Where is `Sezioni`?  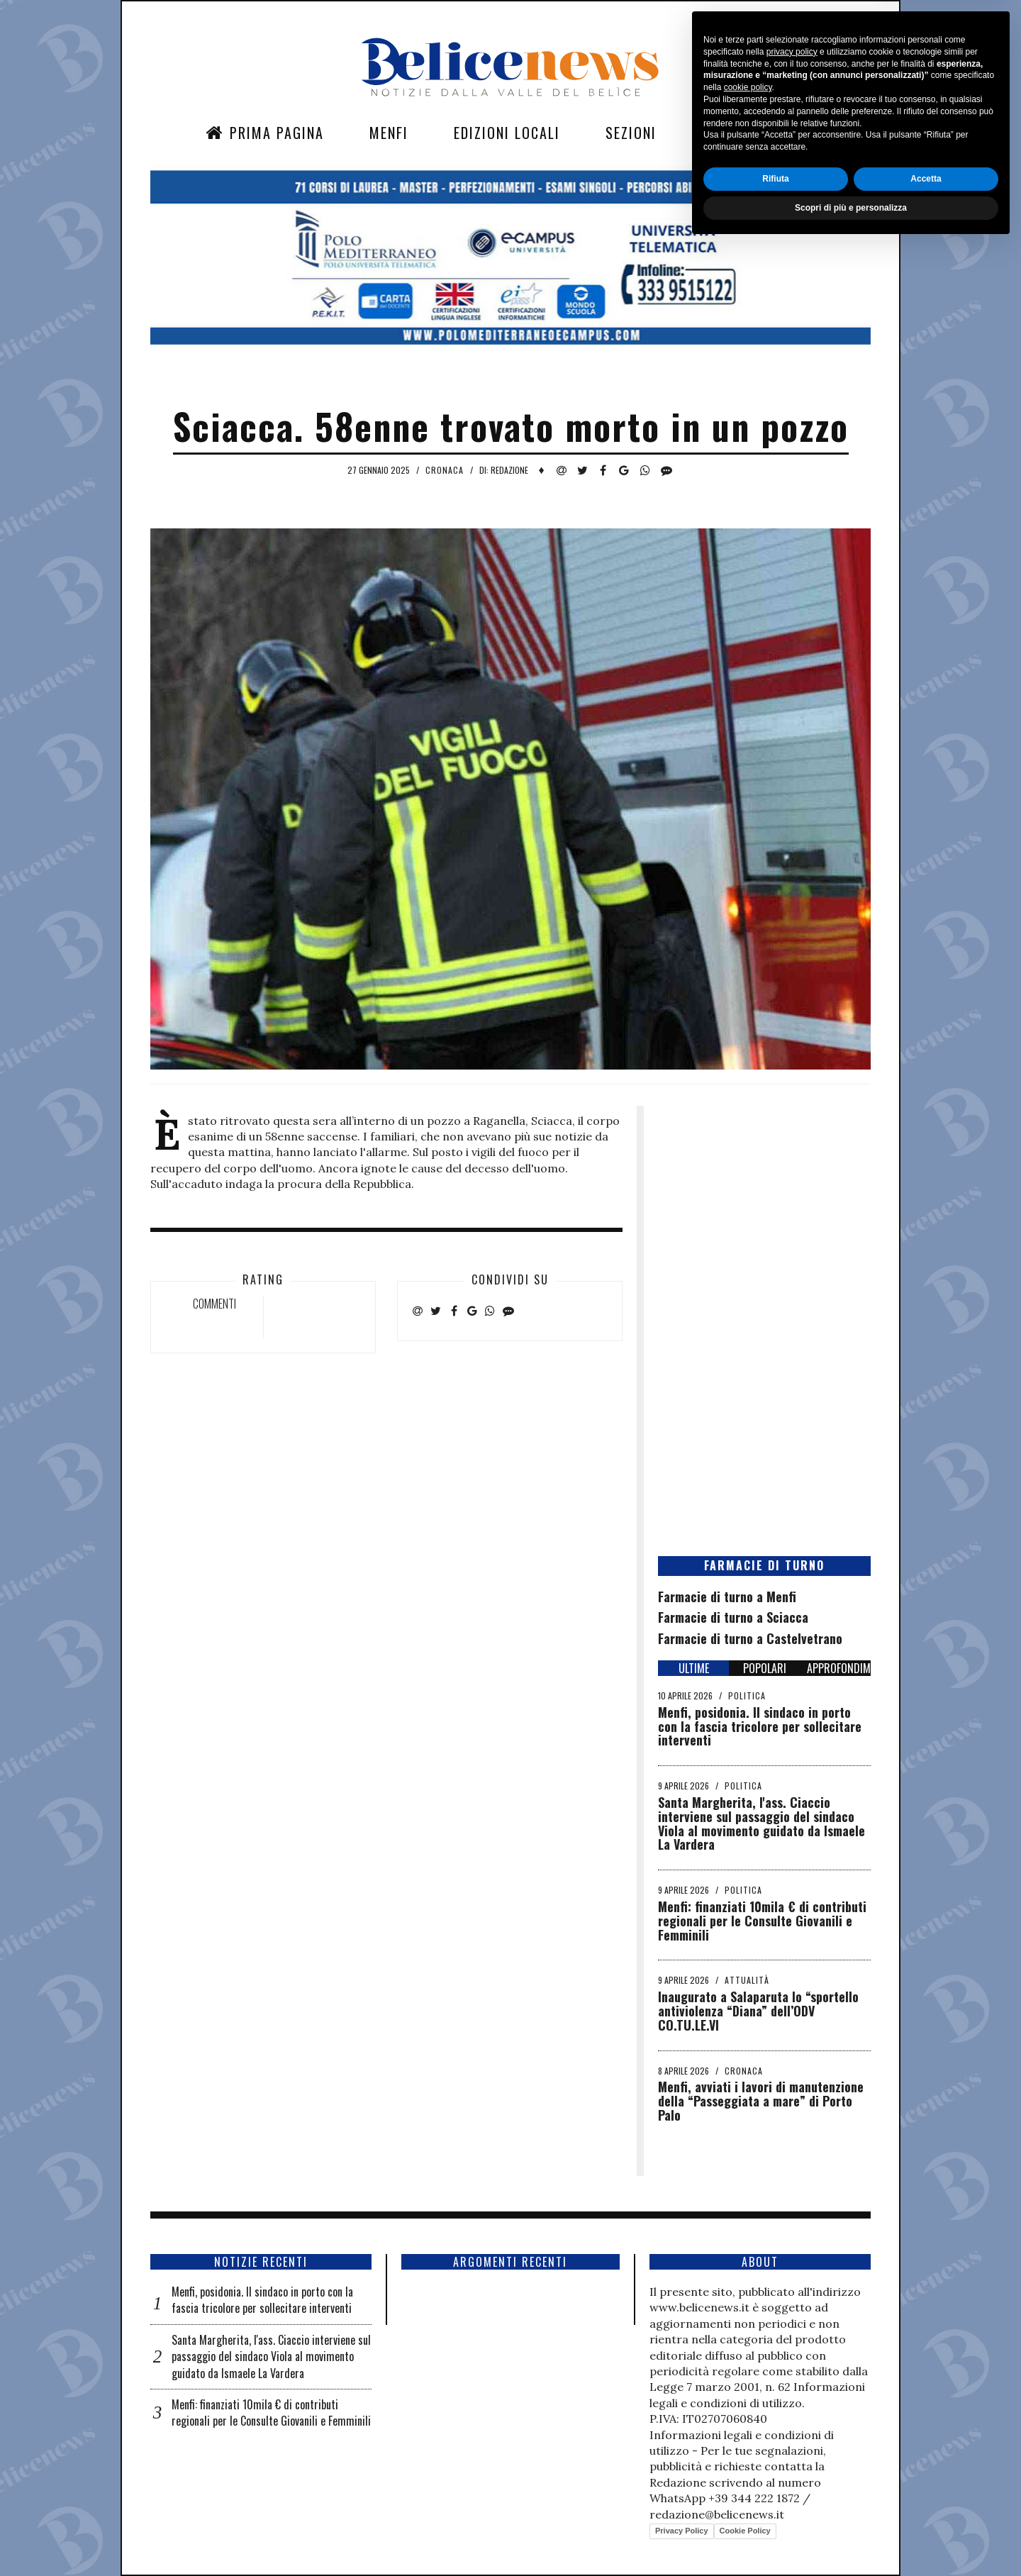
Sezioni is located at coordinates (631, 132).